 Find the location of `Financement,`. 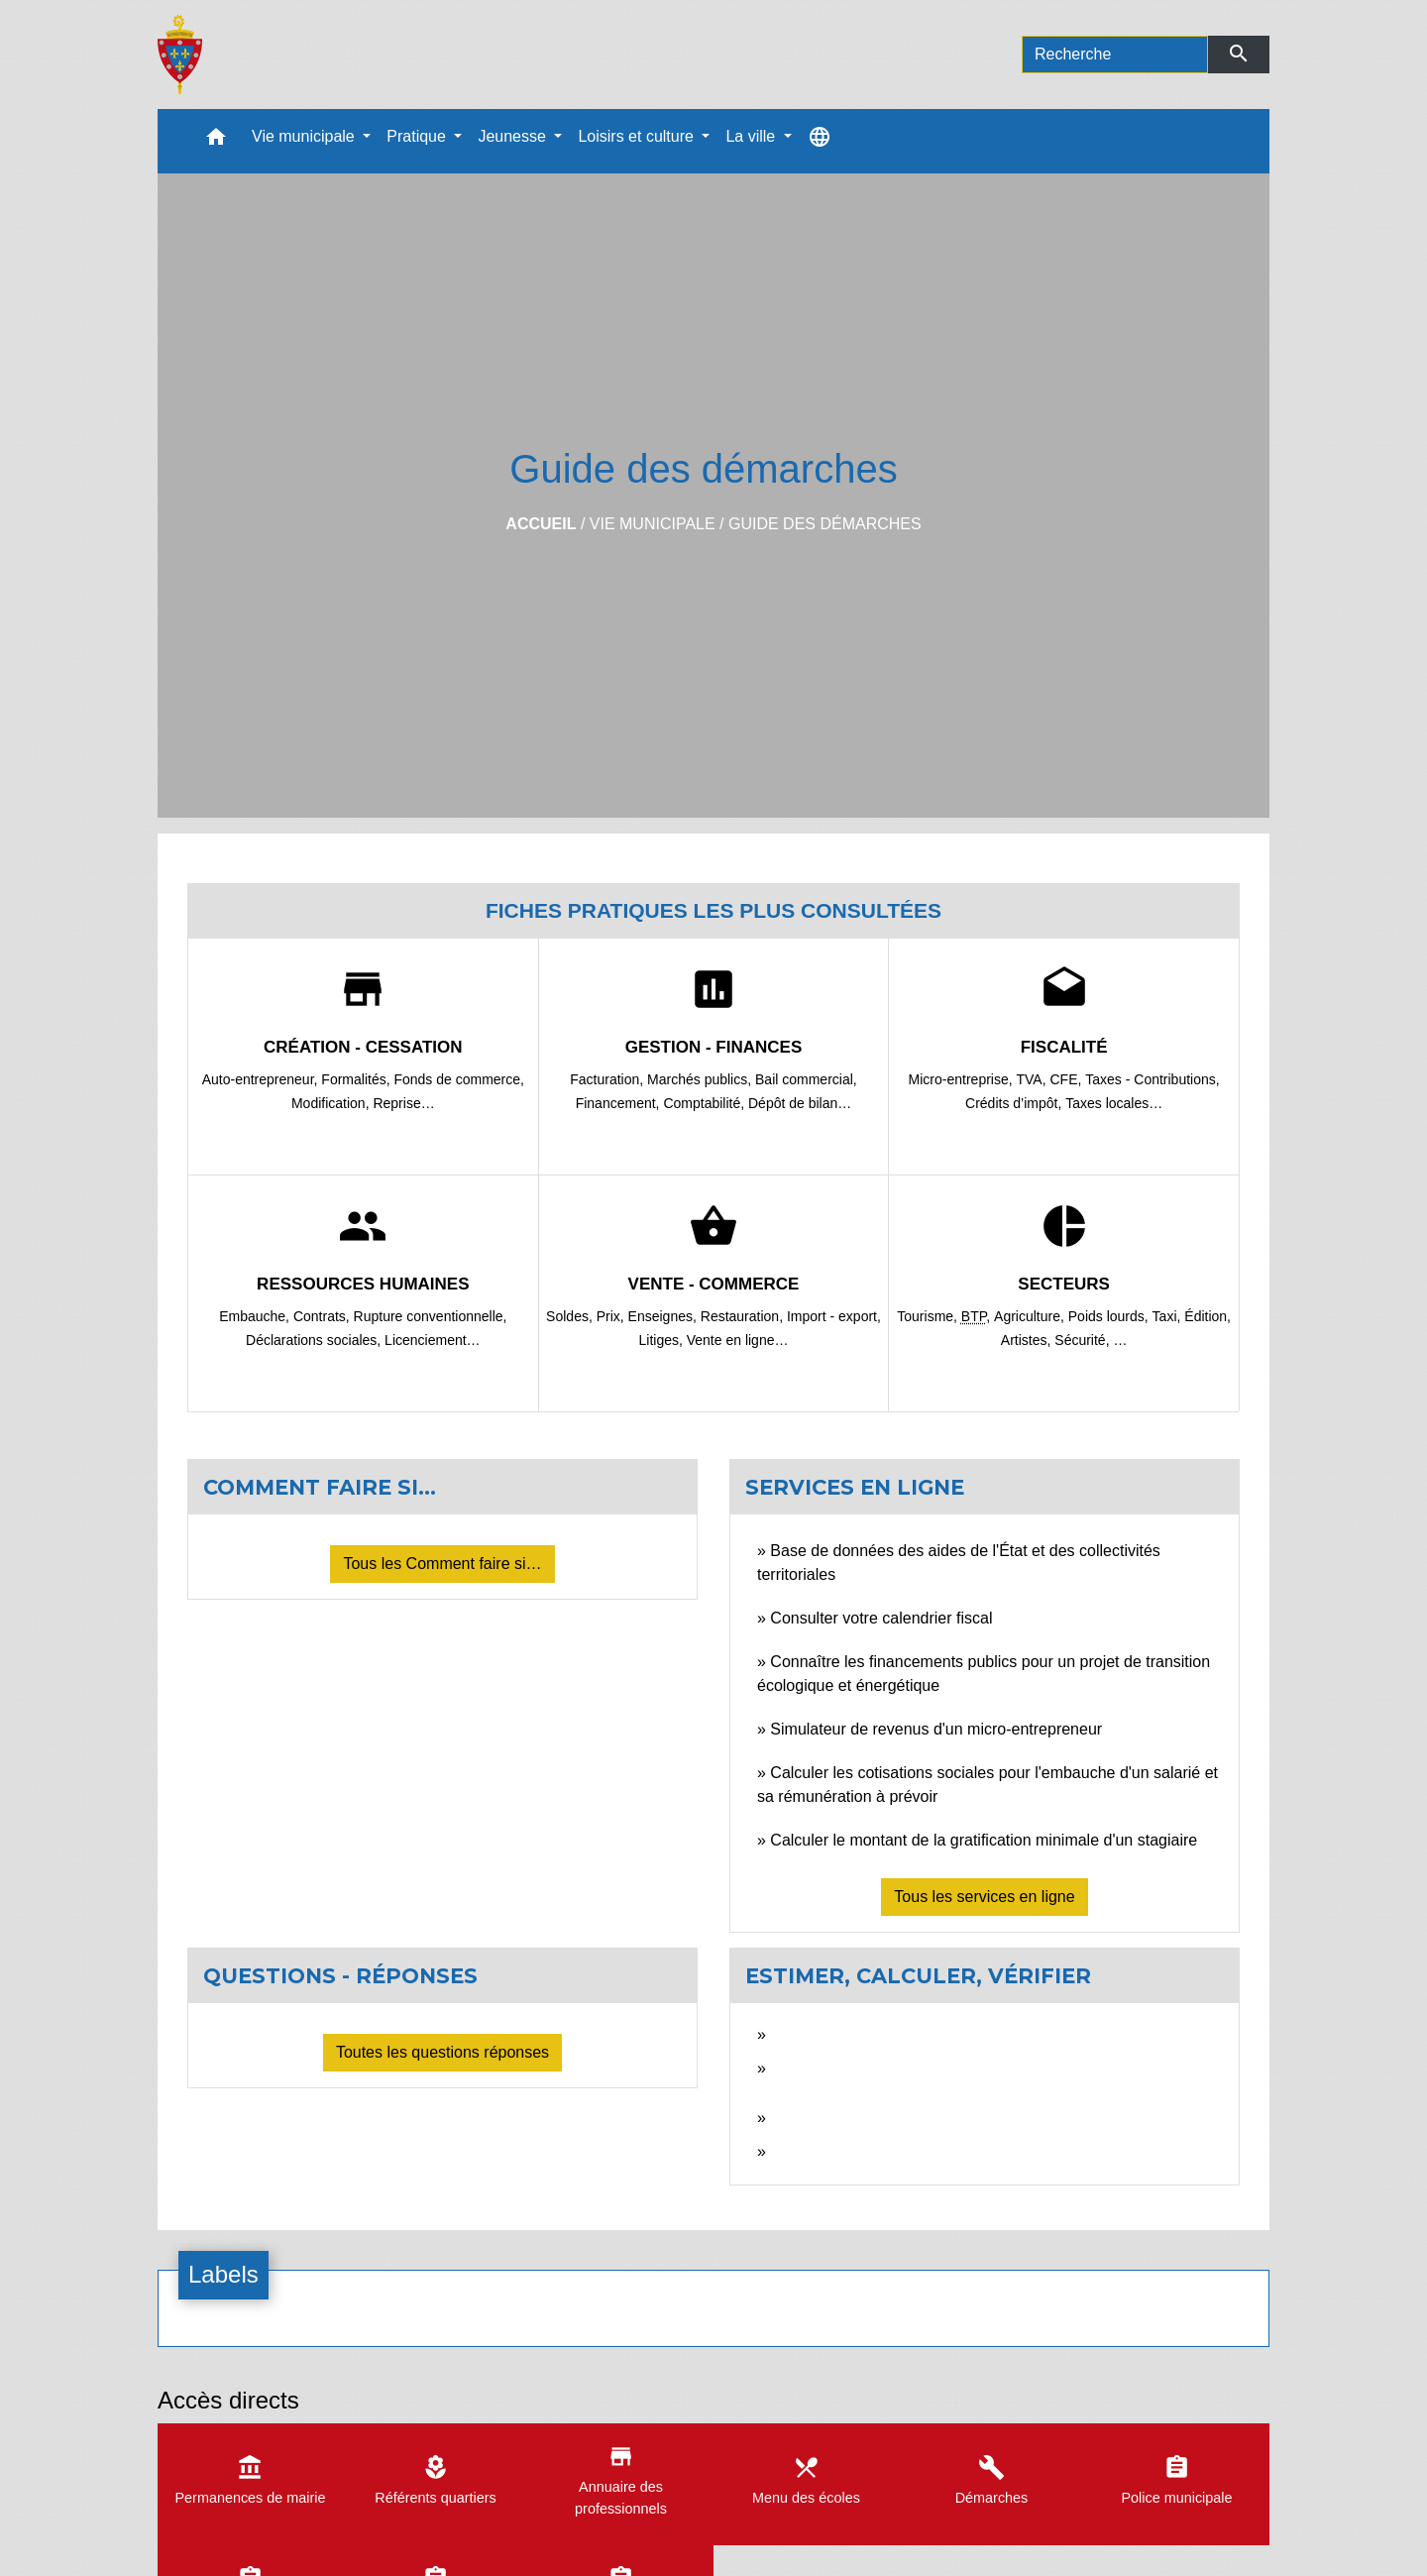

Financement, is located at coordinates (620, 1103).